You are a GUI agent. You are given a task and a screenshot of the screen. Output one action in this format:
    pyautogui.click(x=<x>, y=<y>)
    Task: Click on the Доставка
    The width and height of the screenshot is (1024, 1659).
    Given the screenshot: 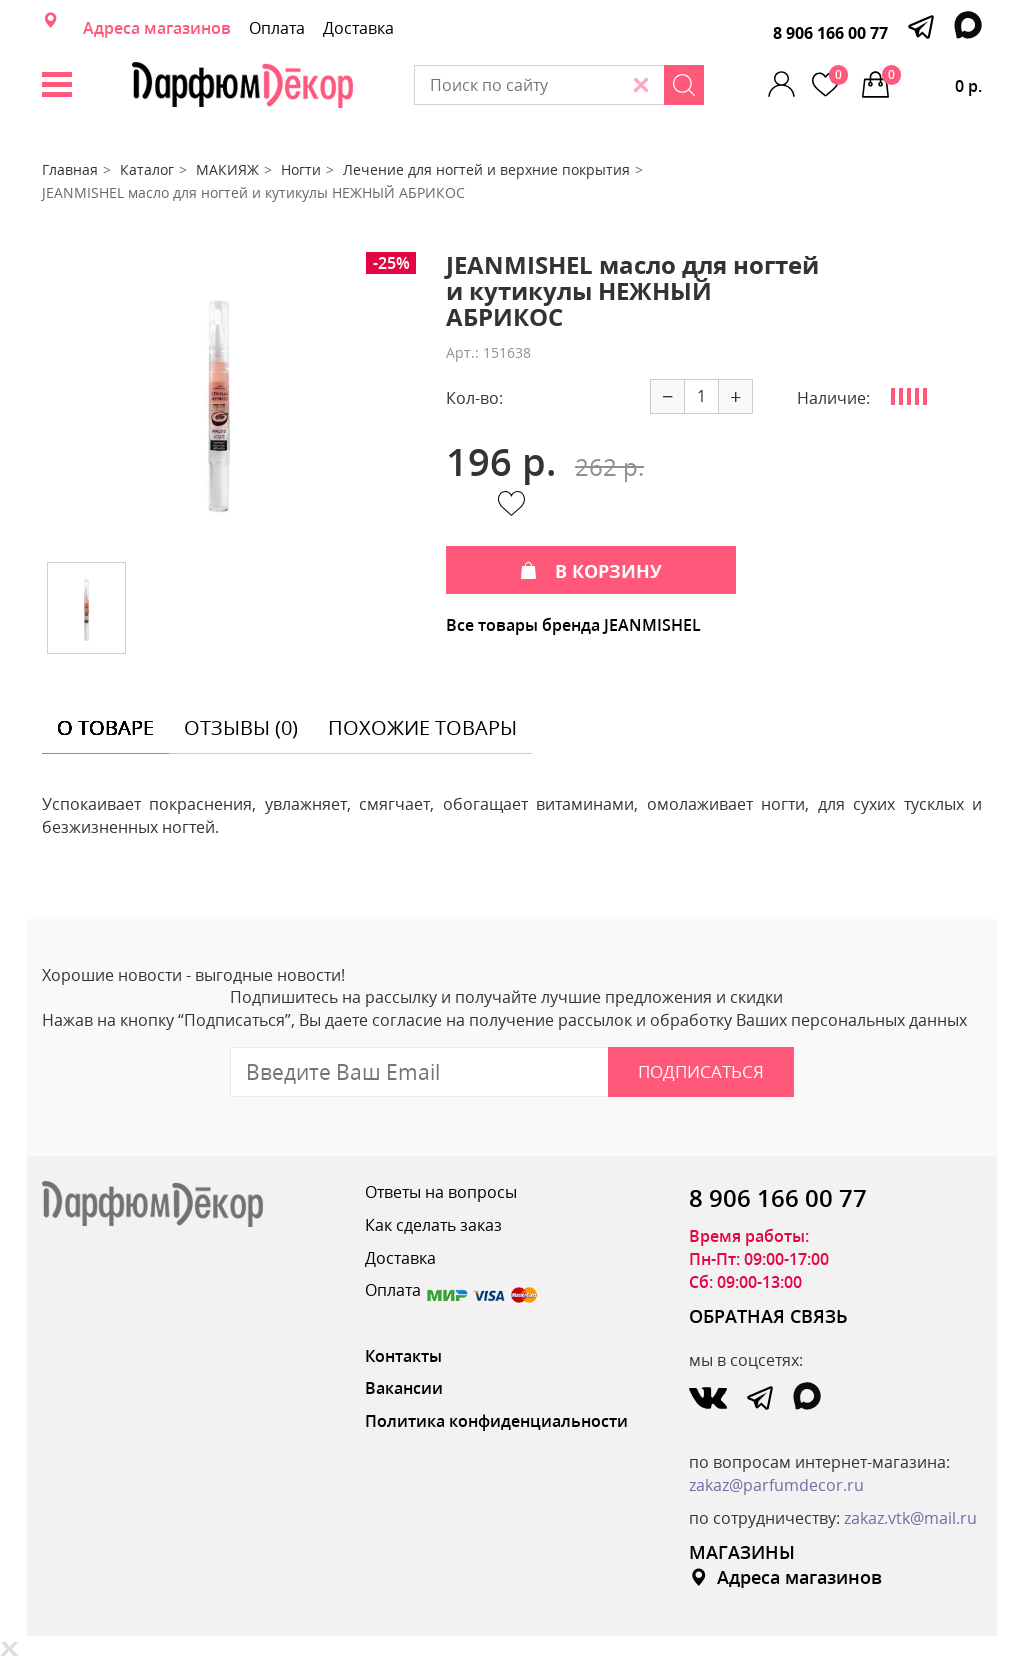 What is the action you would take?
    pyautogui.click(x=358, y=28)
    